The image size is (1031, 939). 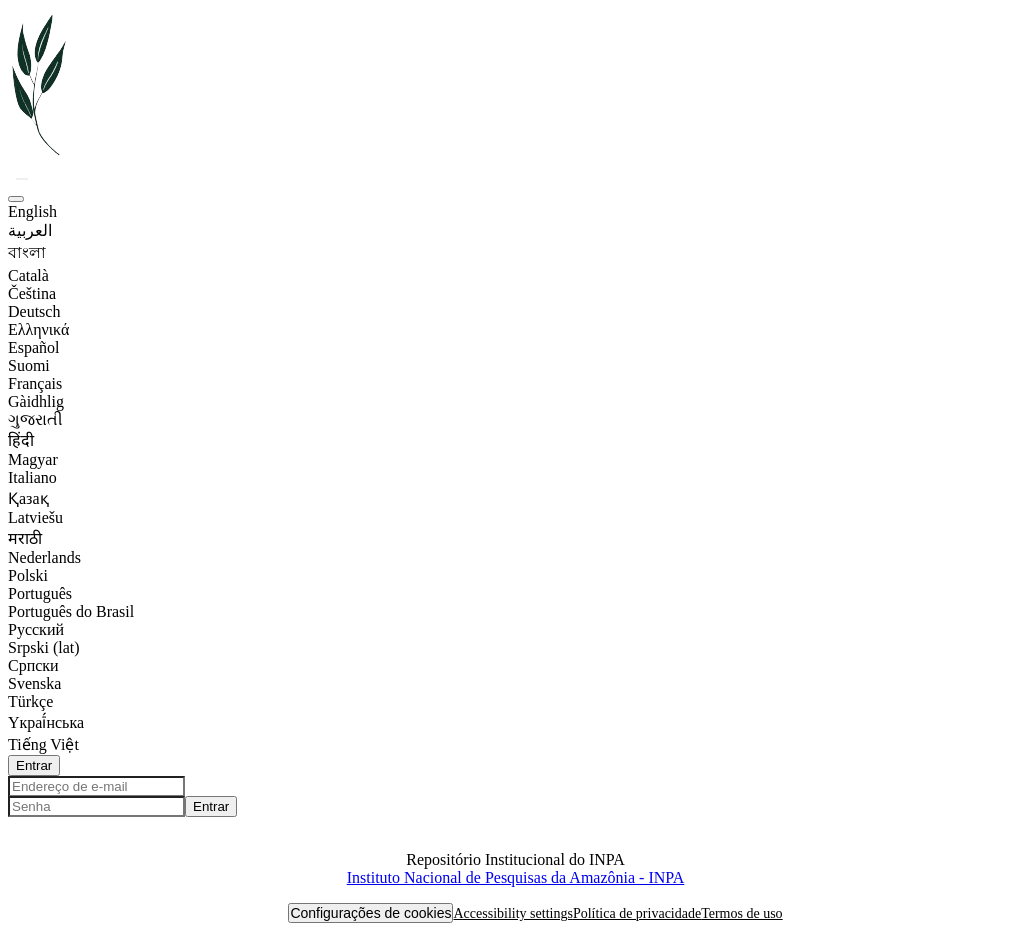 I want to click on Português do Brasil [option], so click(x=71, y=611).